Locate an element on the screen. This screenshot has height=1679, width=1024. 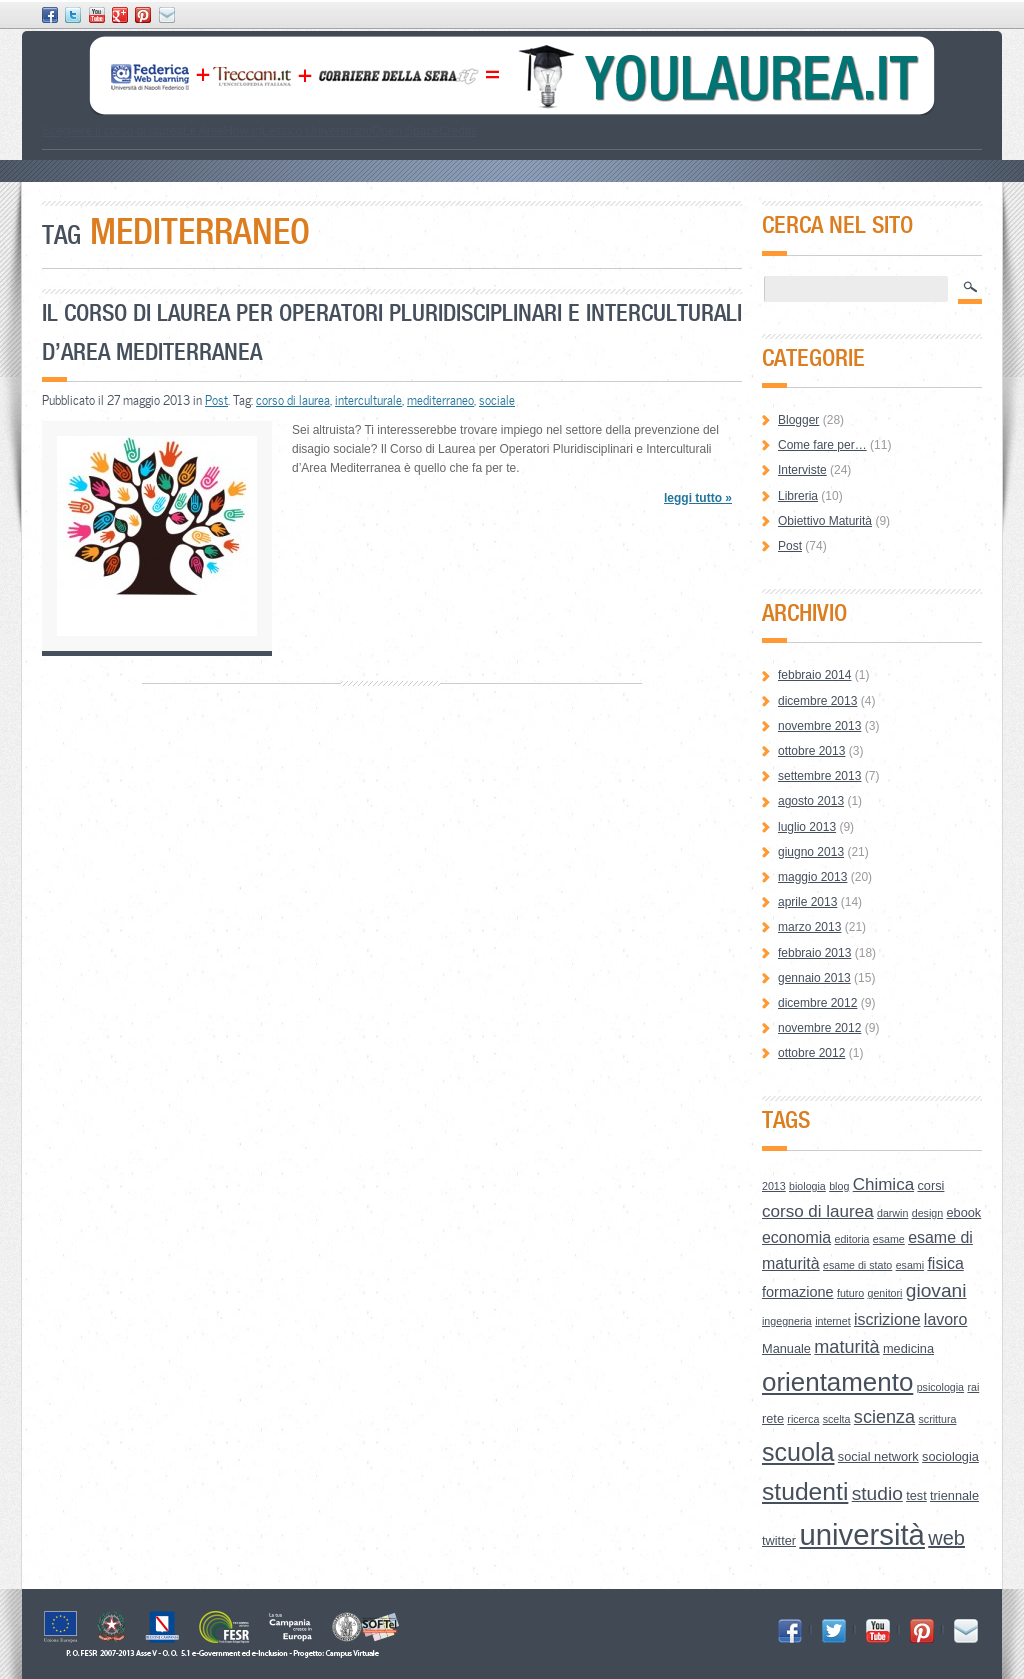
internet is located at coordinates (833, 1321).